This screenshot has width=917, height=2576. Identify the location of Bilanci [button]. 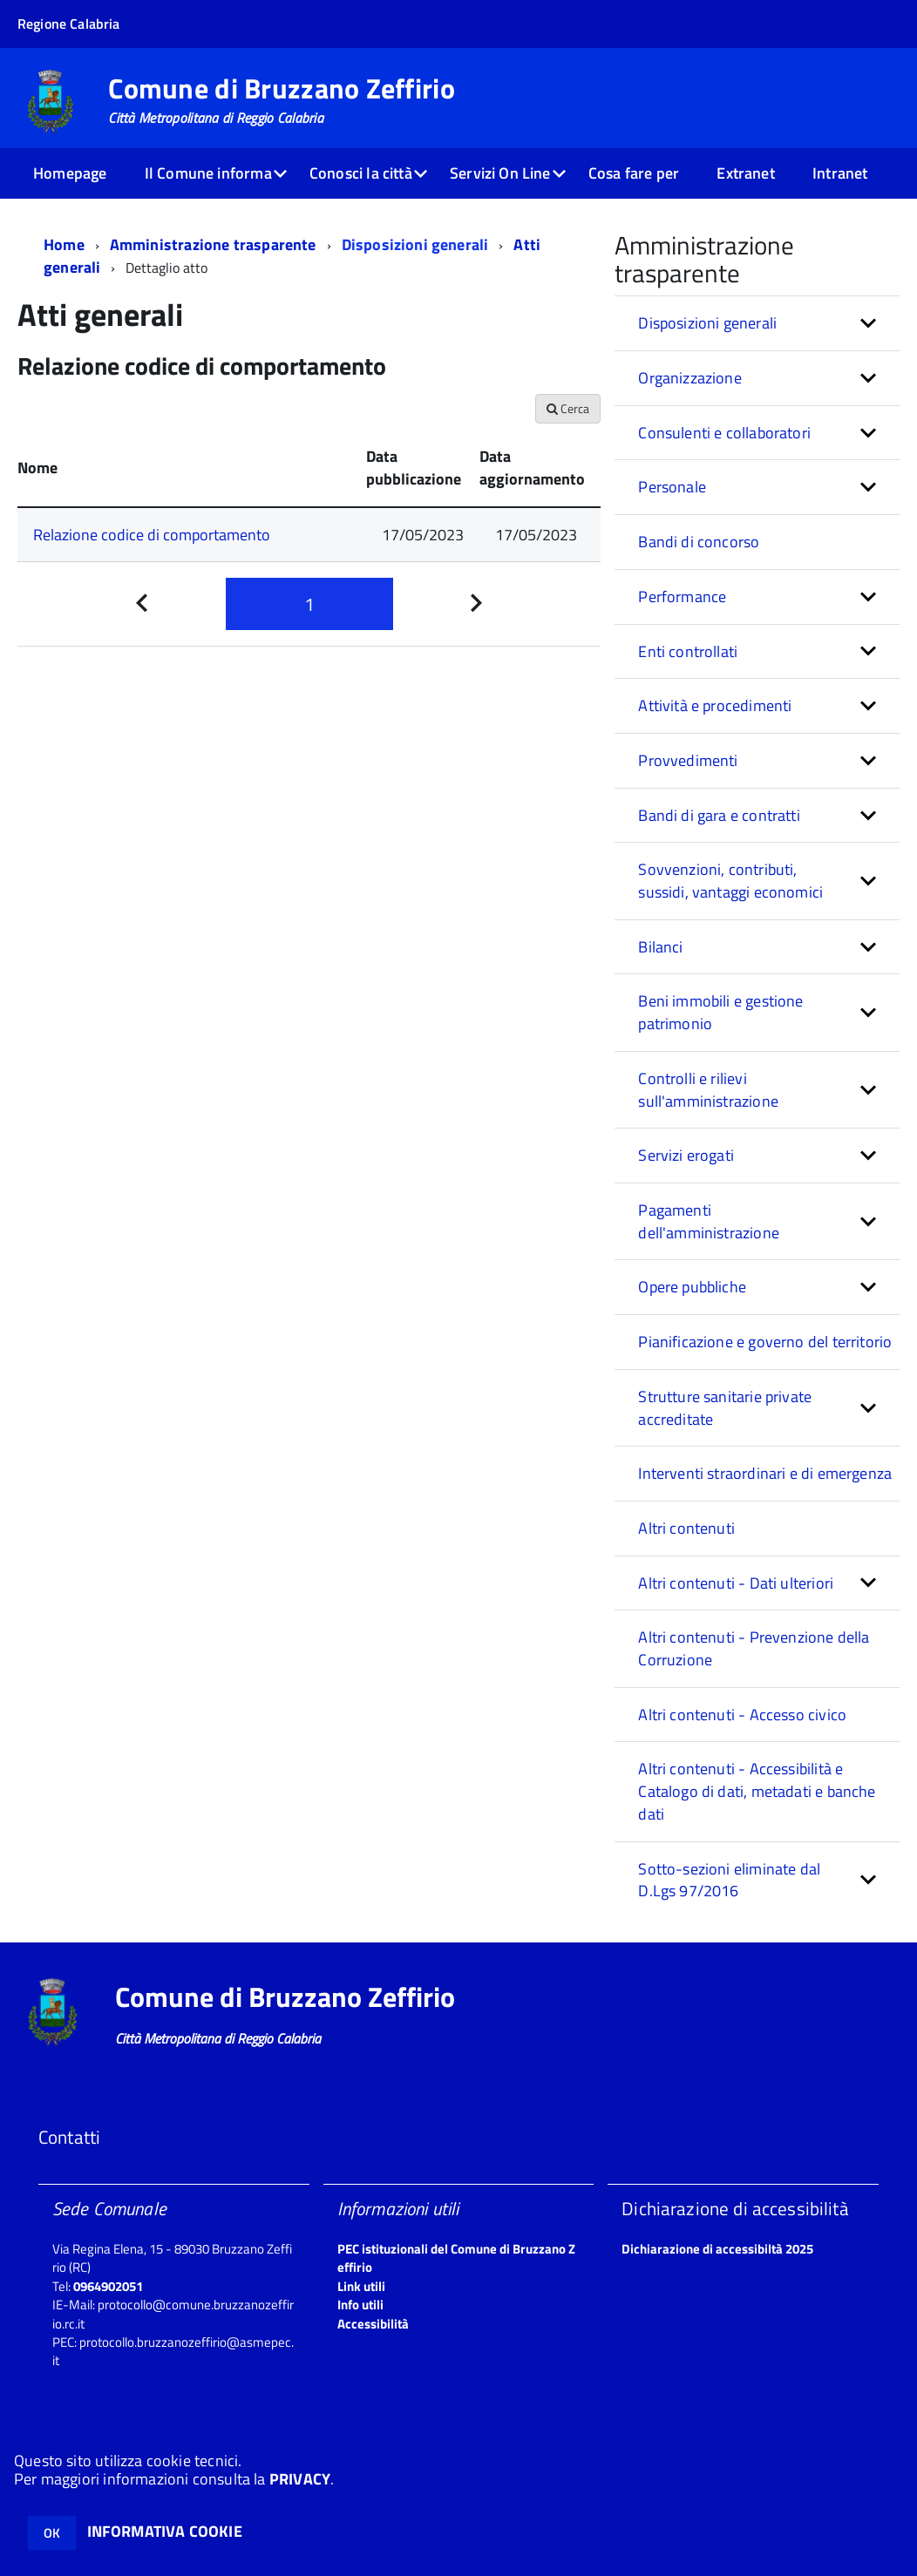
(660, 947).